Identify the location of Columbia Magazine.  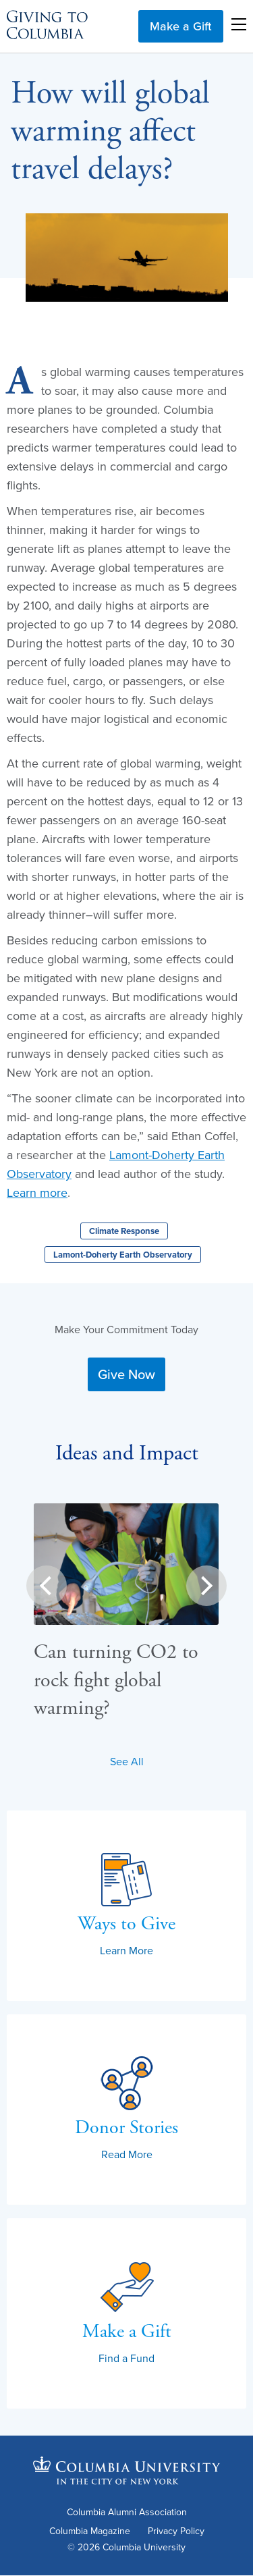
(89, 2532).